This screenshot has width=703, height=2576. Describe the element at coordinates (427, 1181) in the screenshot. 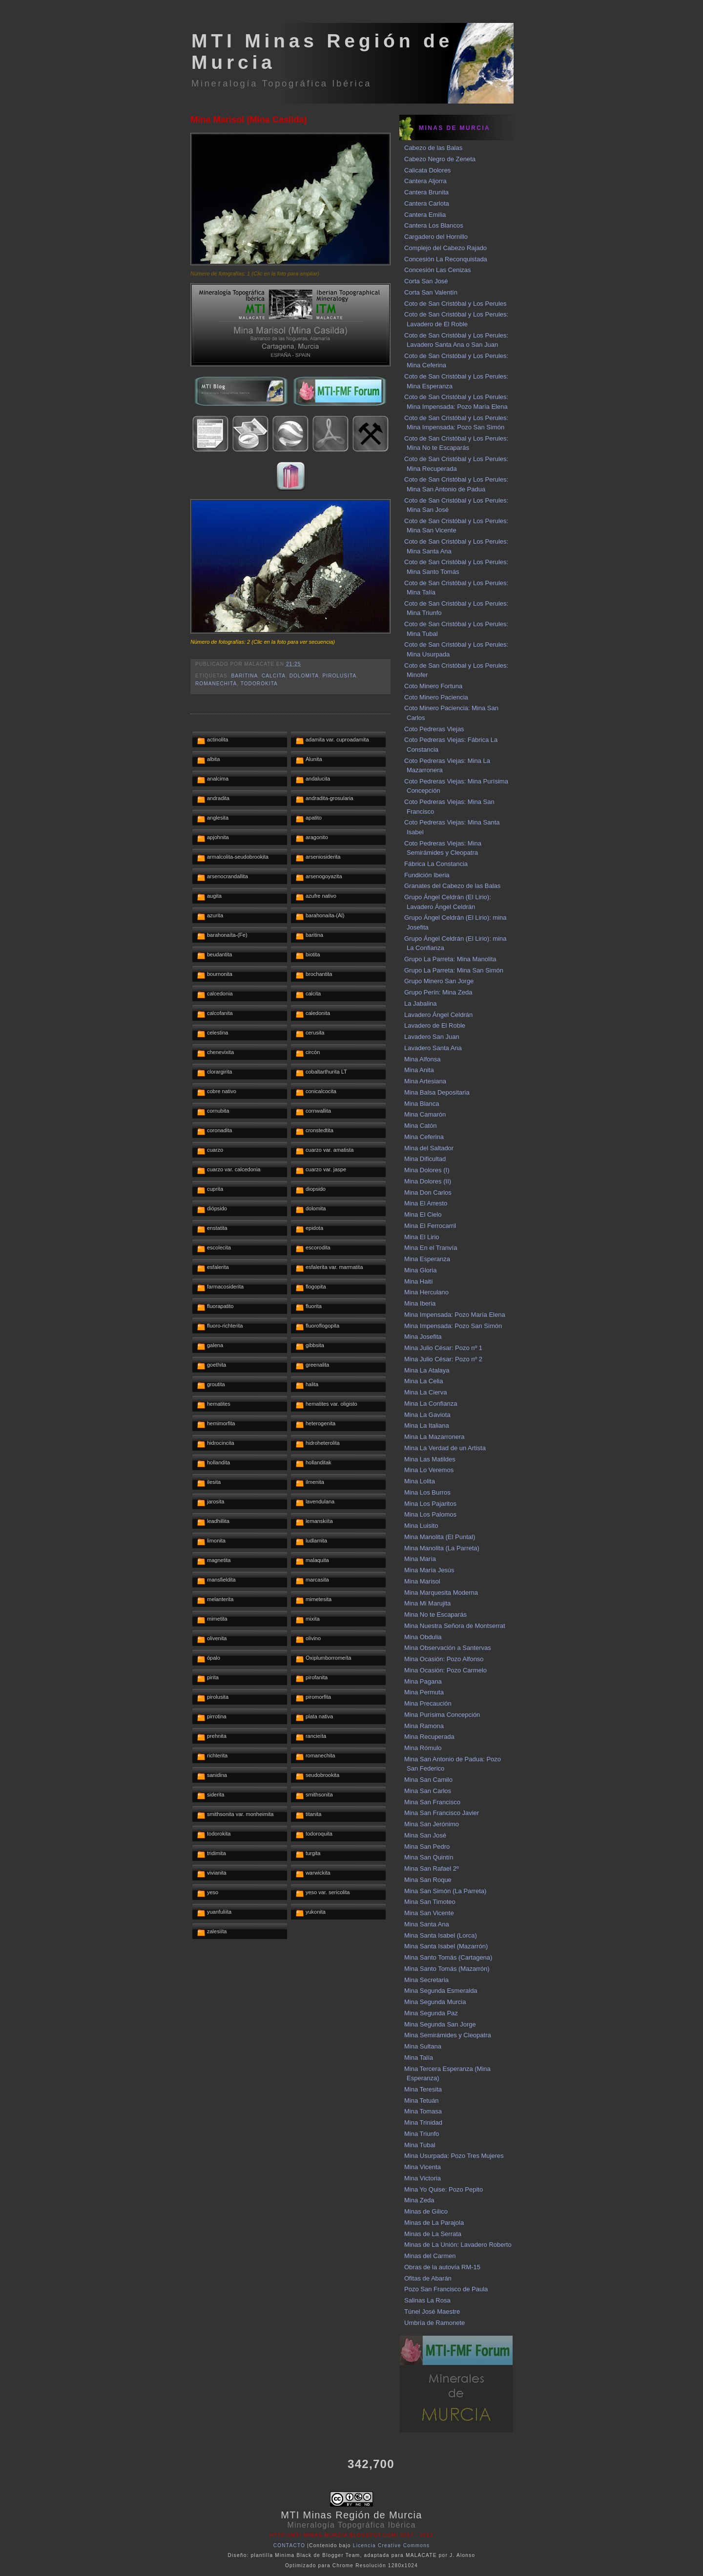

I see `Mina Dolores (II)` at that location.